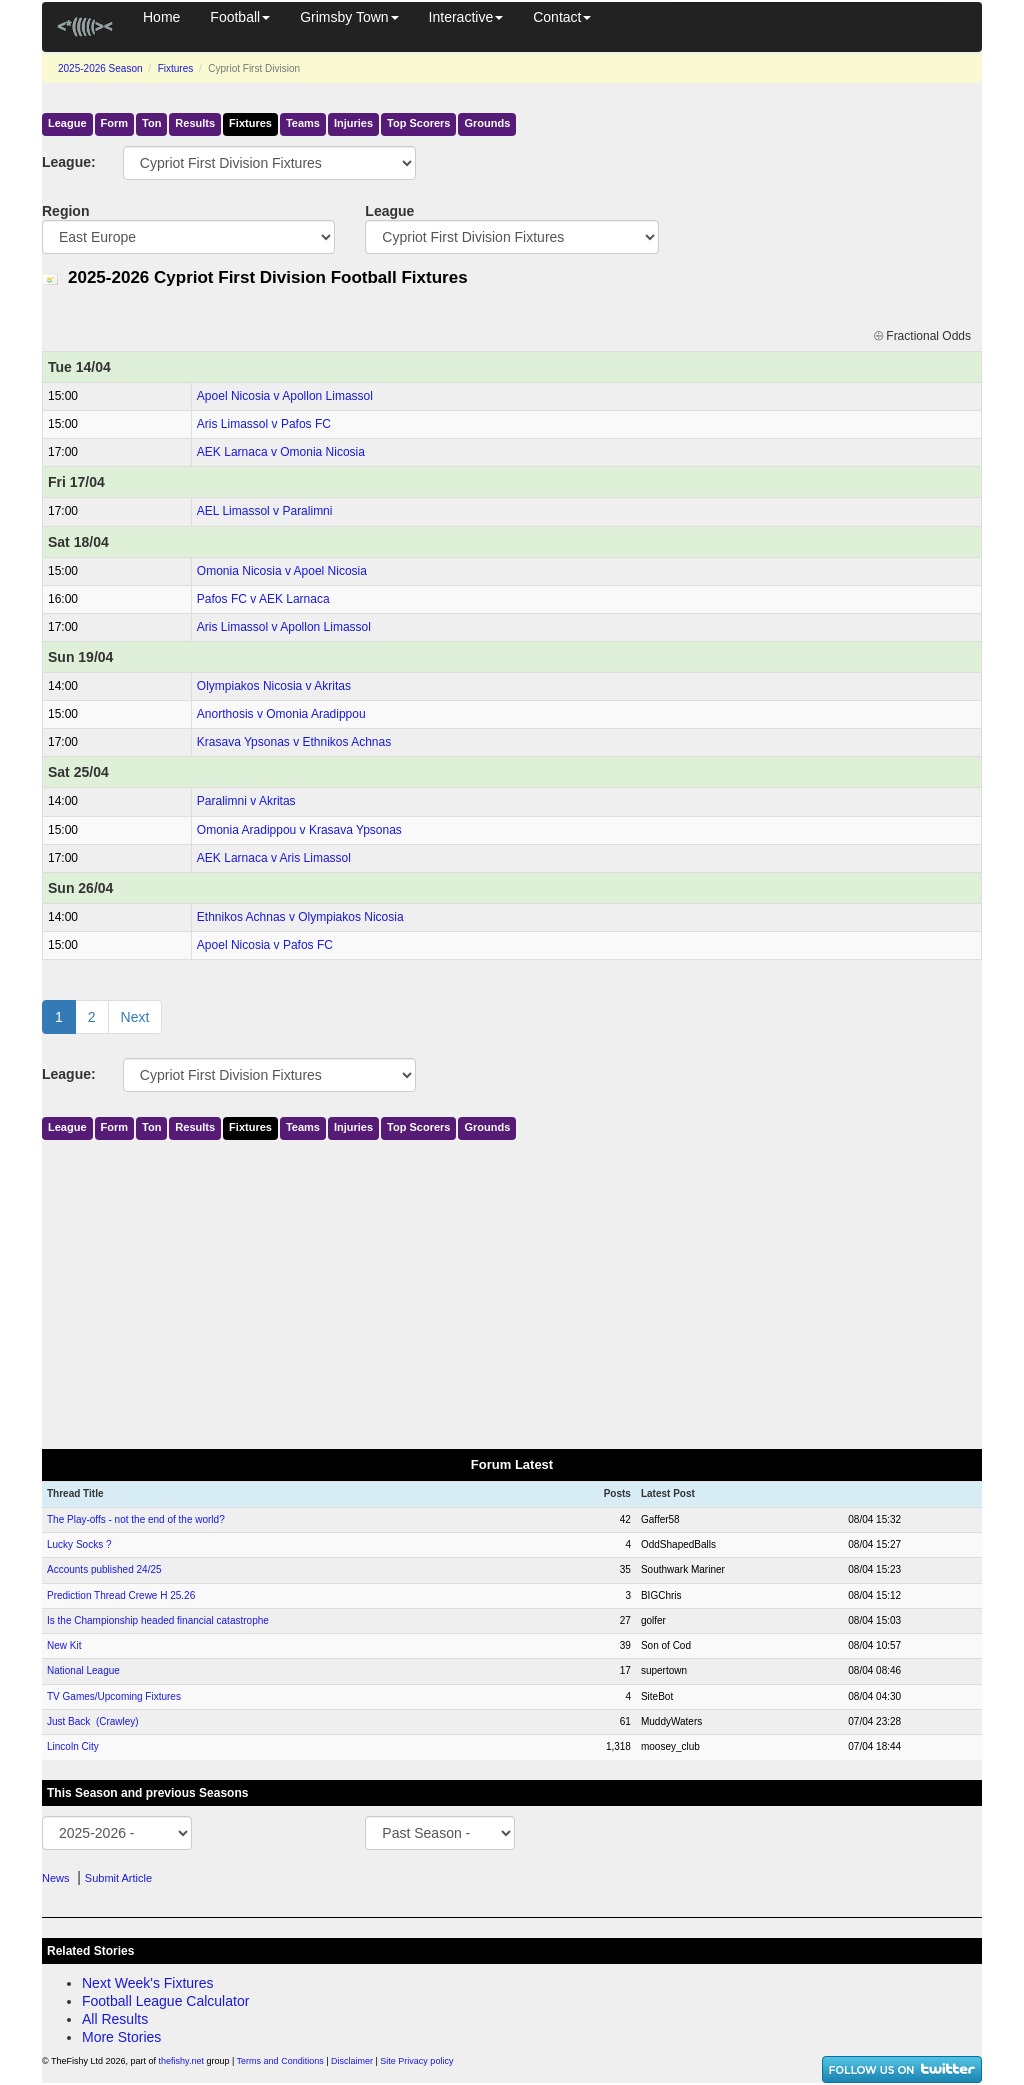  I want to click on Submit Article, so click(118, 1878).